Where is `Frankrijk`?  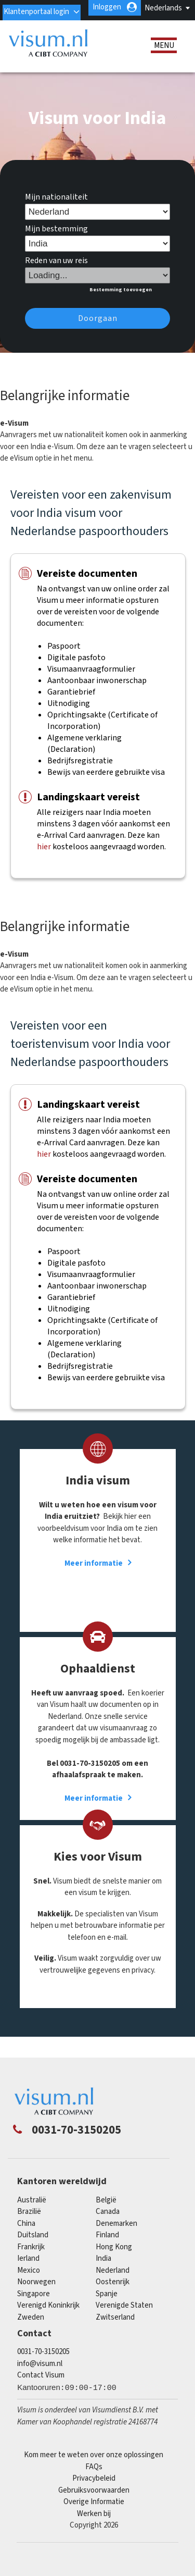
Frankrijk is located at coordinates (31, 2257).